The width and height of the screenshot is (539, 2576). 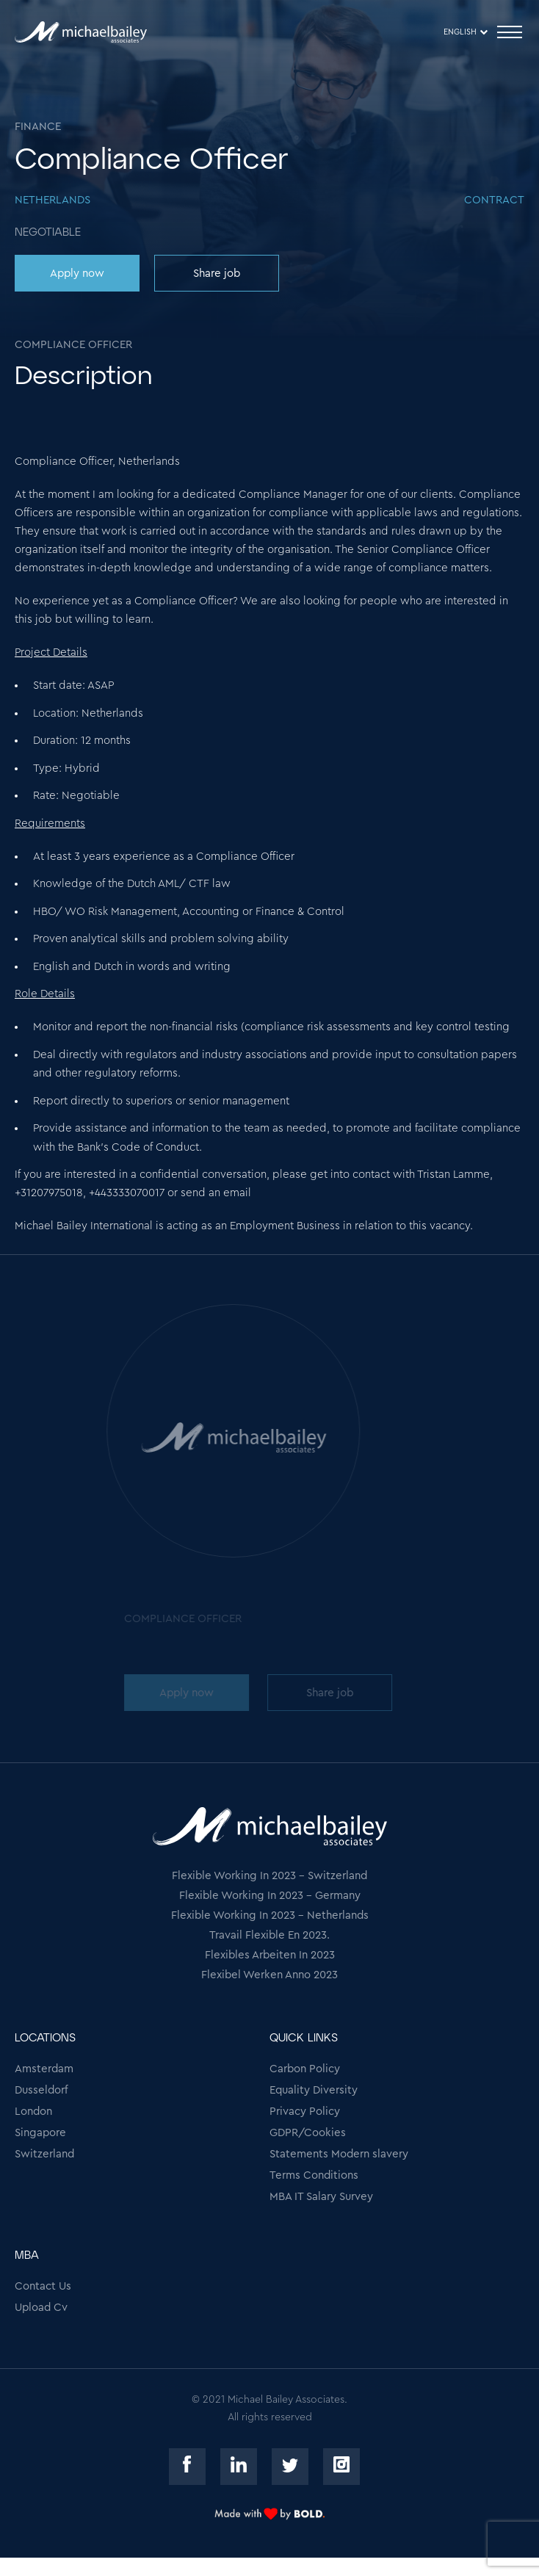 What do you see at coordinates (269, 1875) in the screenshot?
I see `Flexible Working In 2023 - Switzerland` at bounding box center [269, 1875].